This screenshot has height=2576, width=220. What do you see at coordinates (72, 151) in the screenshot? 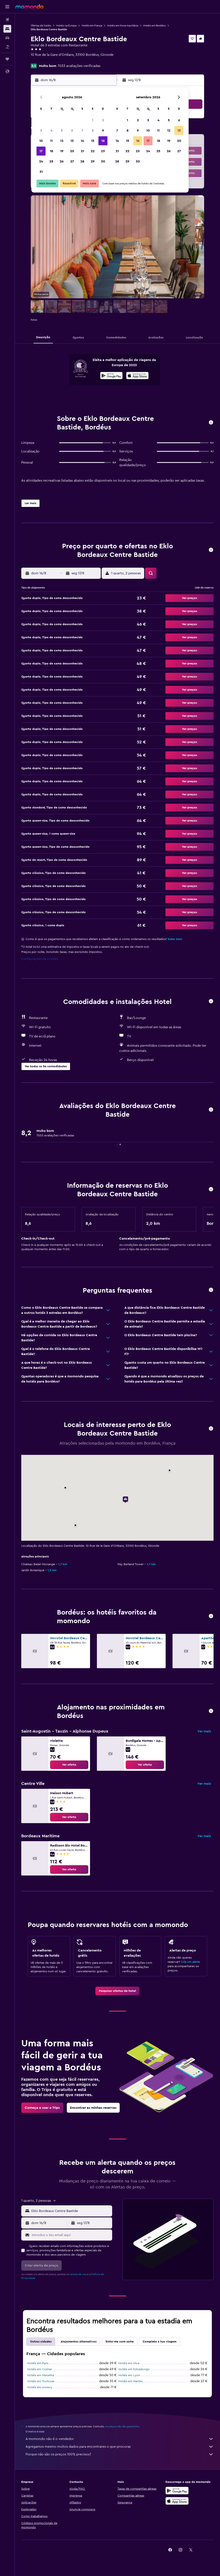
I see `20 [button]` at bounding box center [72, 151].